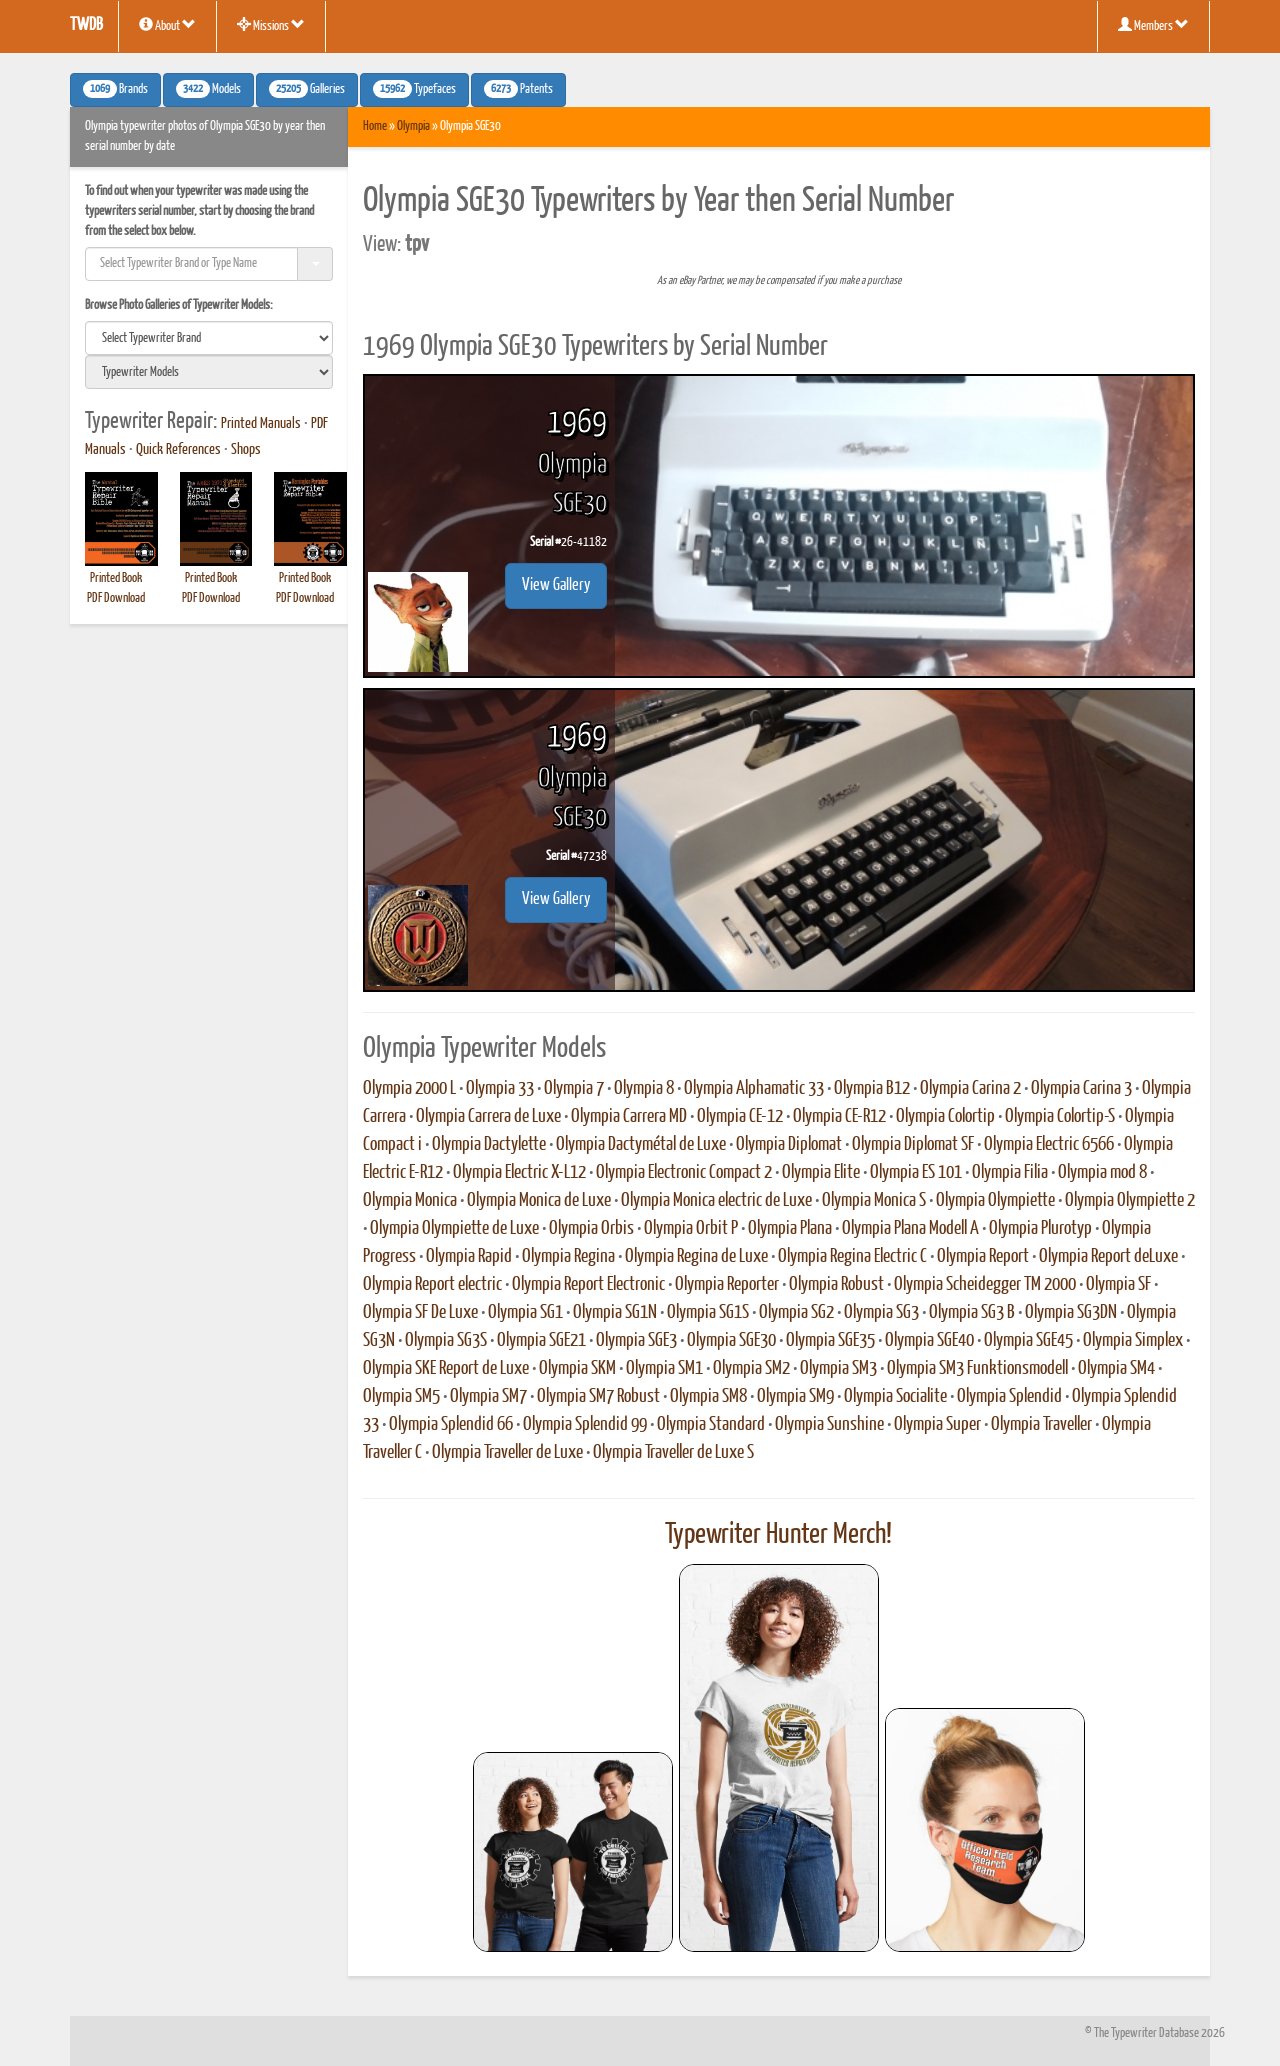 This screenshot has height=2066, width=1280. What do you see at coordinates (972, 1313) in the screenshot?
I see `Olympia SG3 B` at bounding box center [972, 1313].